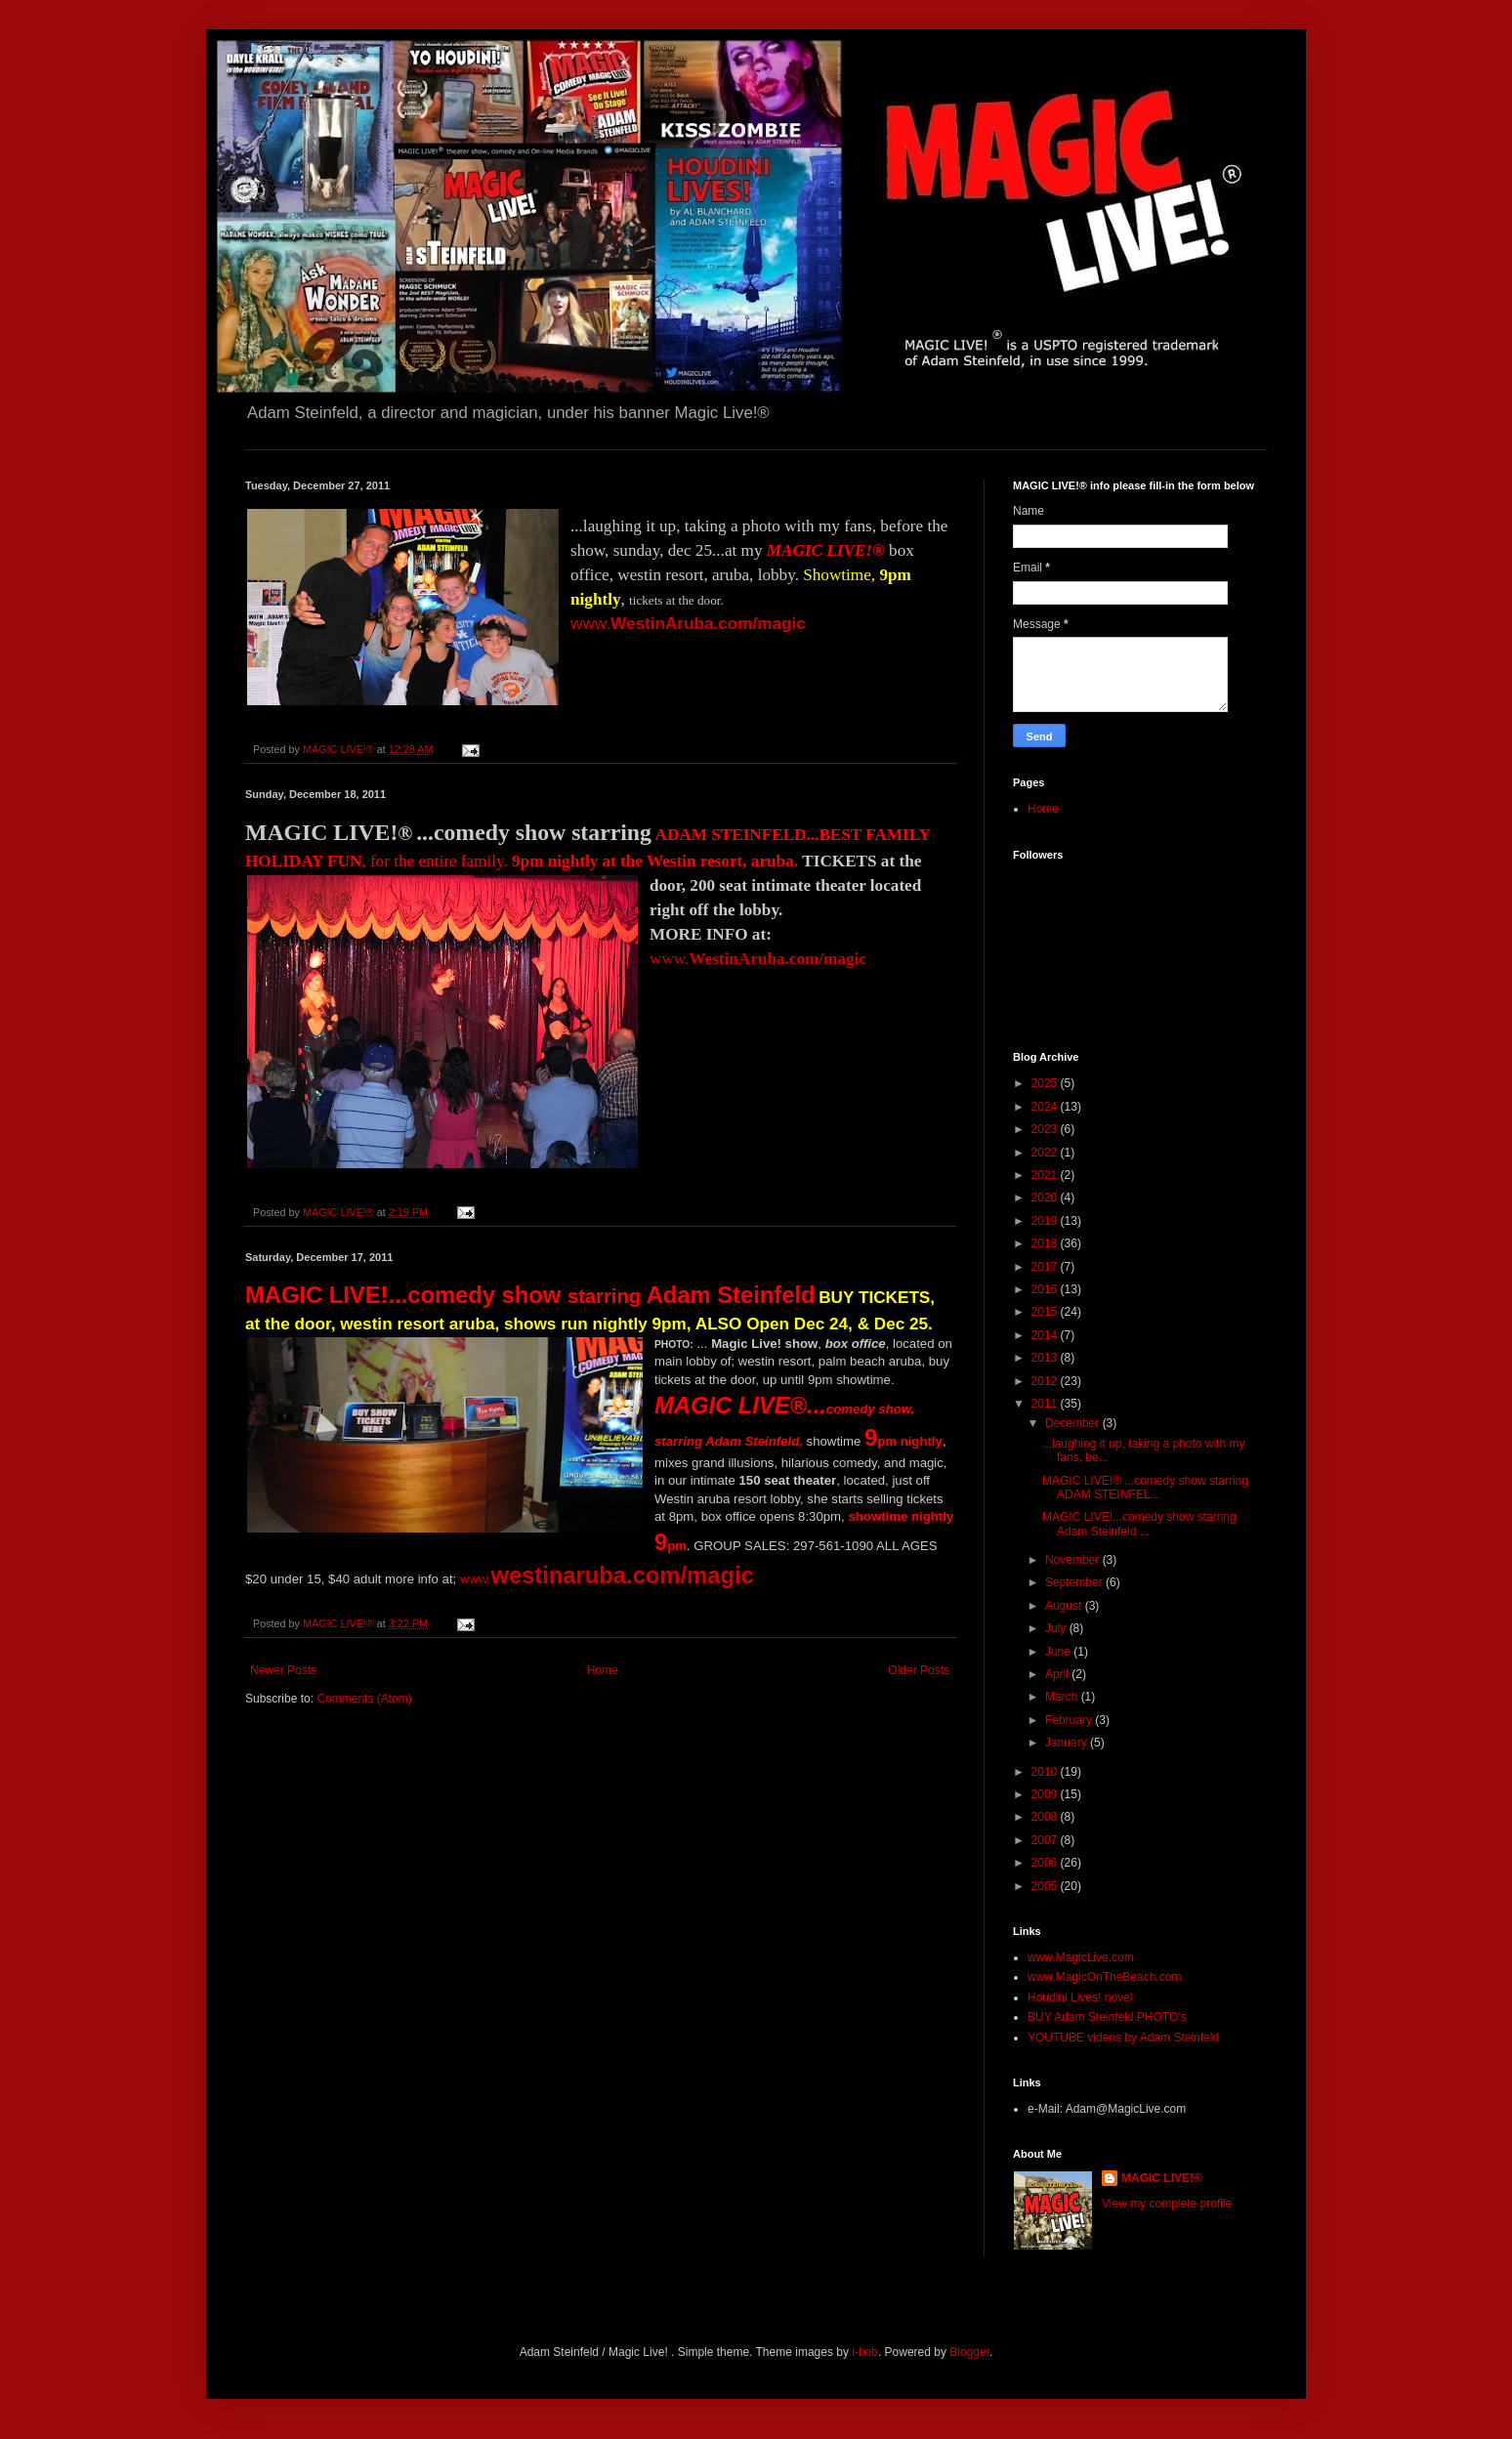 This screenshot has width=1512, height=2439. Describe the element at coordinates (1046, 1197) in the screenshot. I see `2020` at that location.